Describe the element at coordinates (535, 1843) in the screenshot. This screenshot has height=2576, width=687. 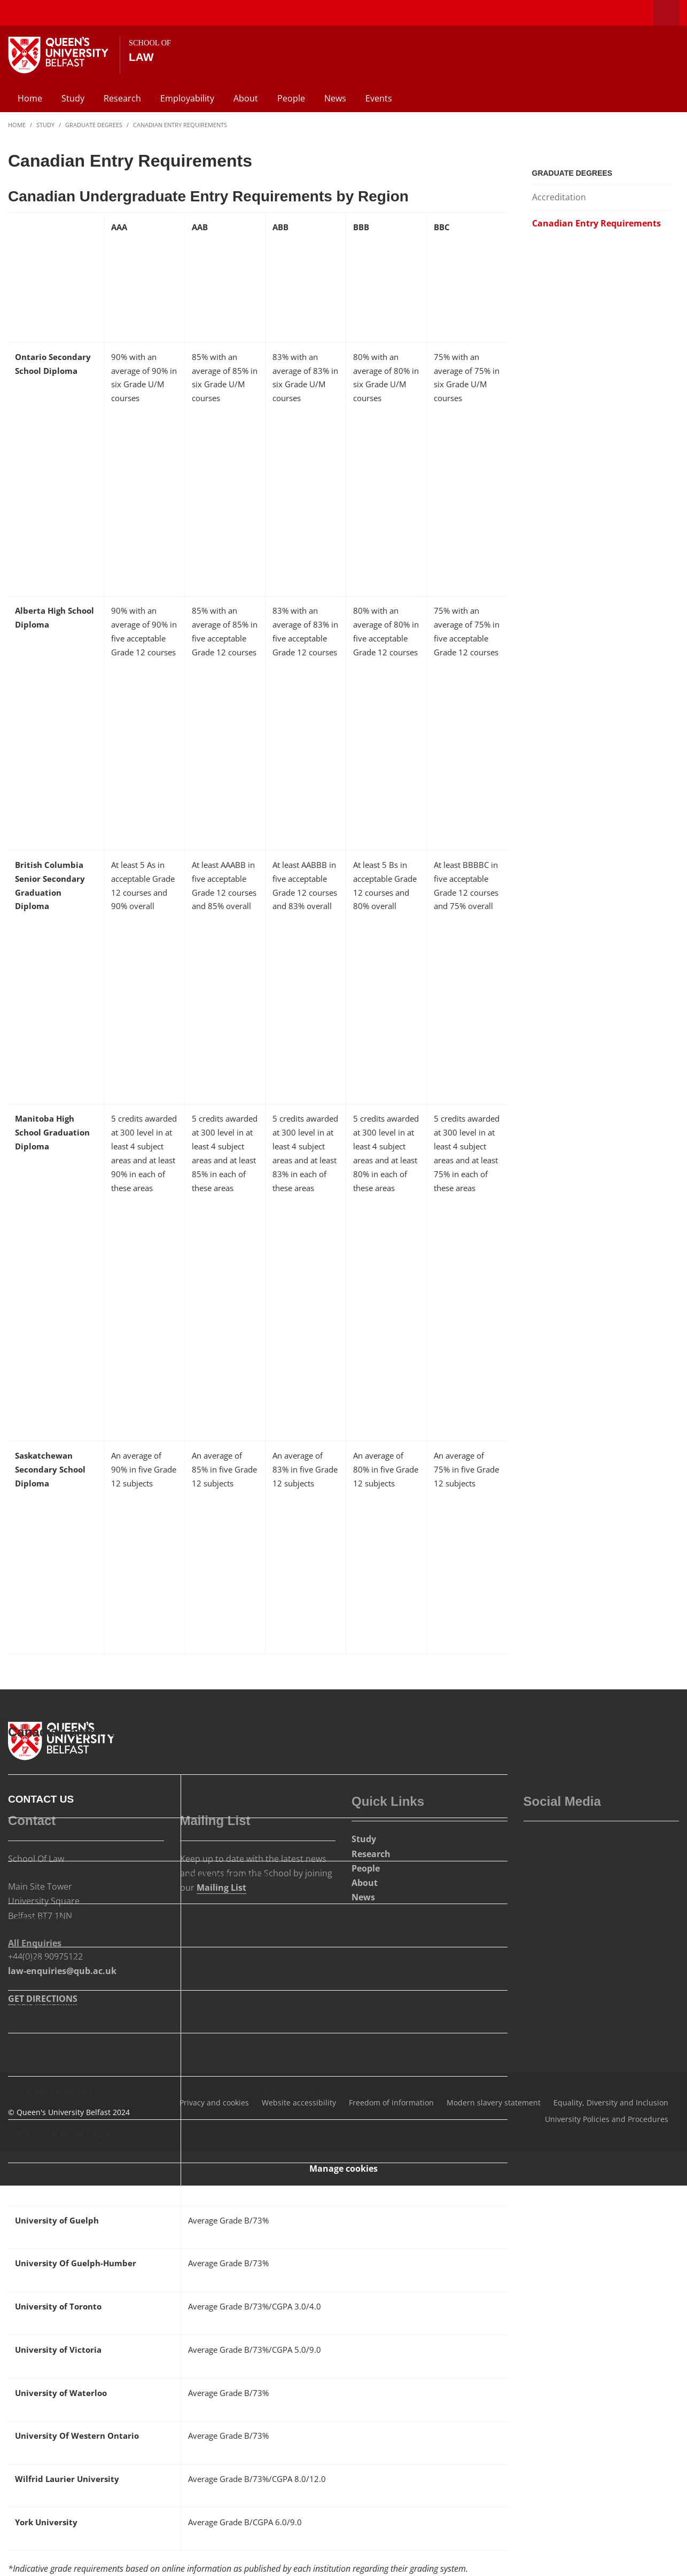
I see `[Social Media Link 1]` at that location.